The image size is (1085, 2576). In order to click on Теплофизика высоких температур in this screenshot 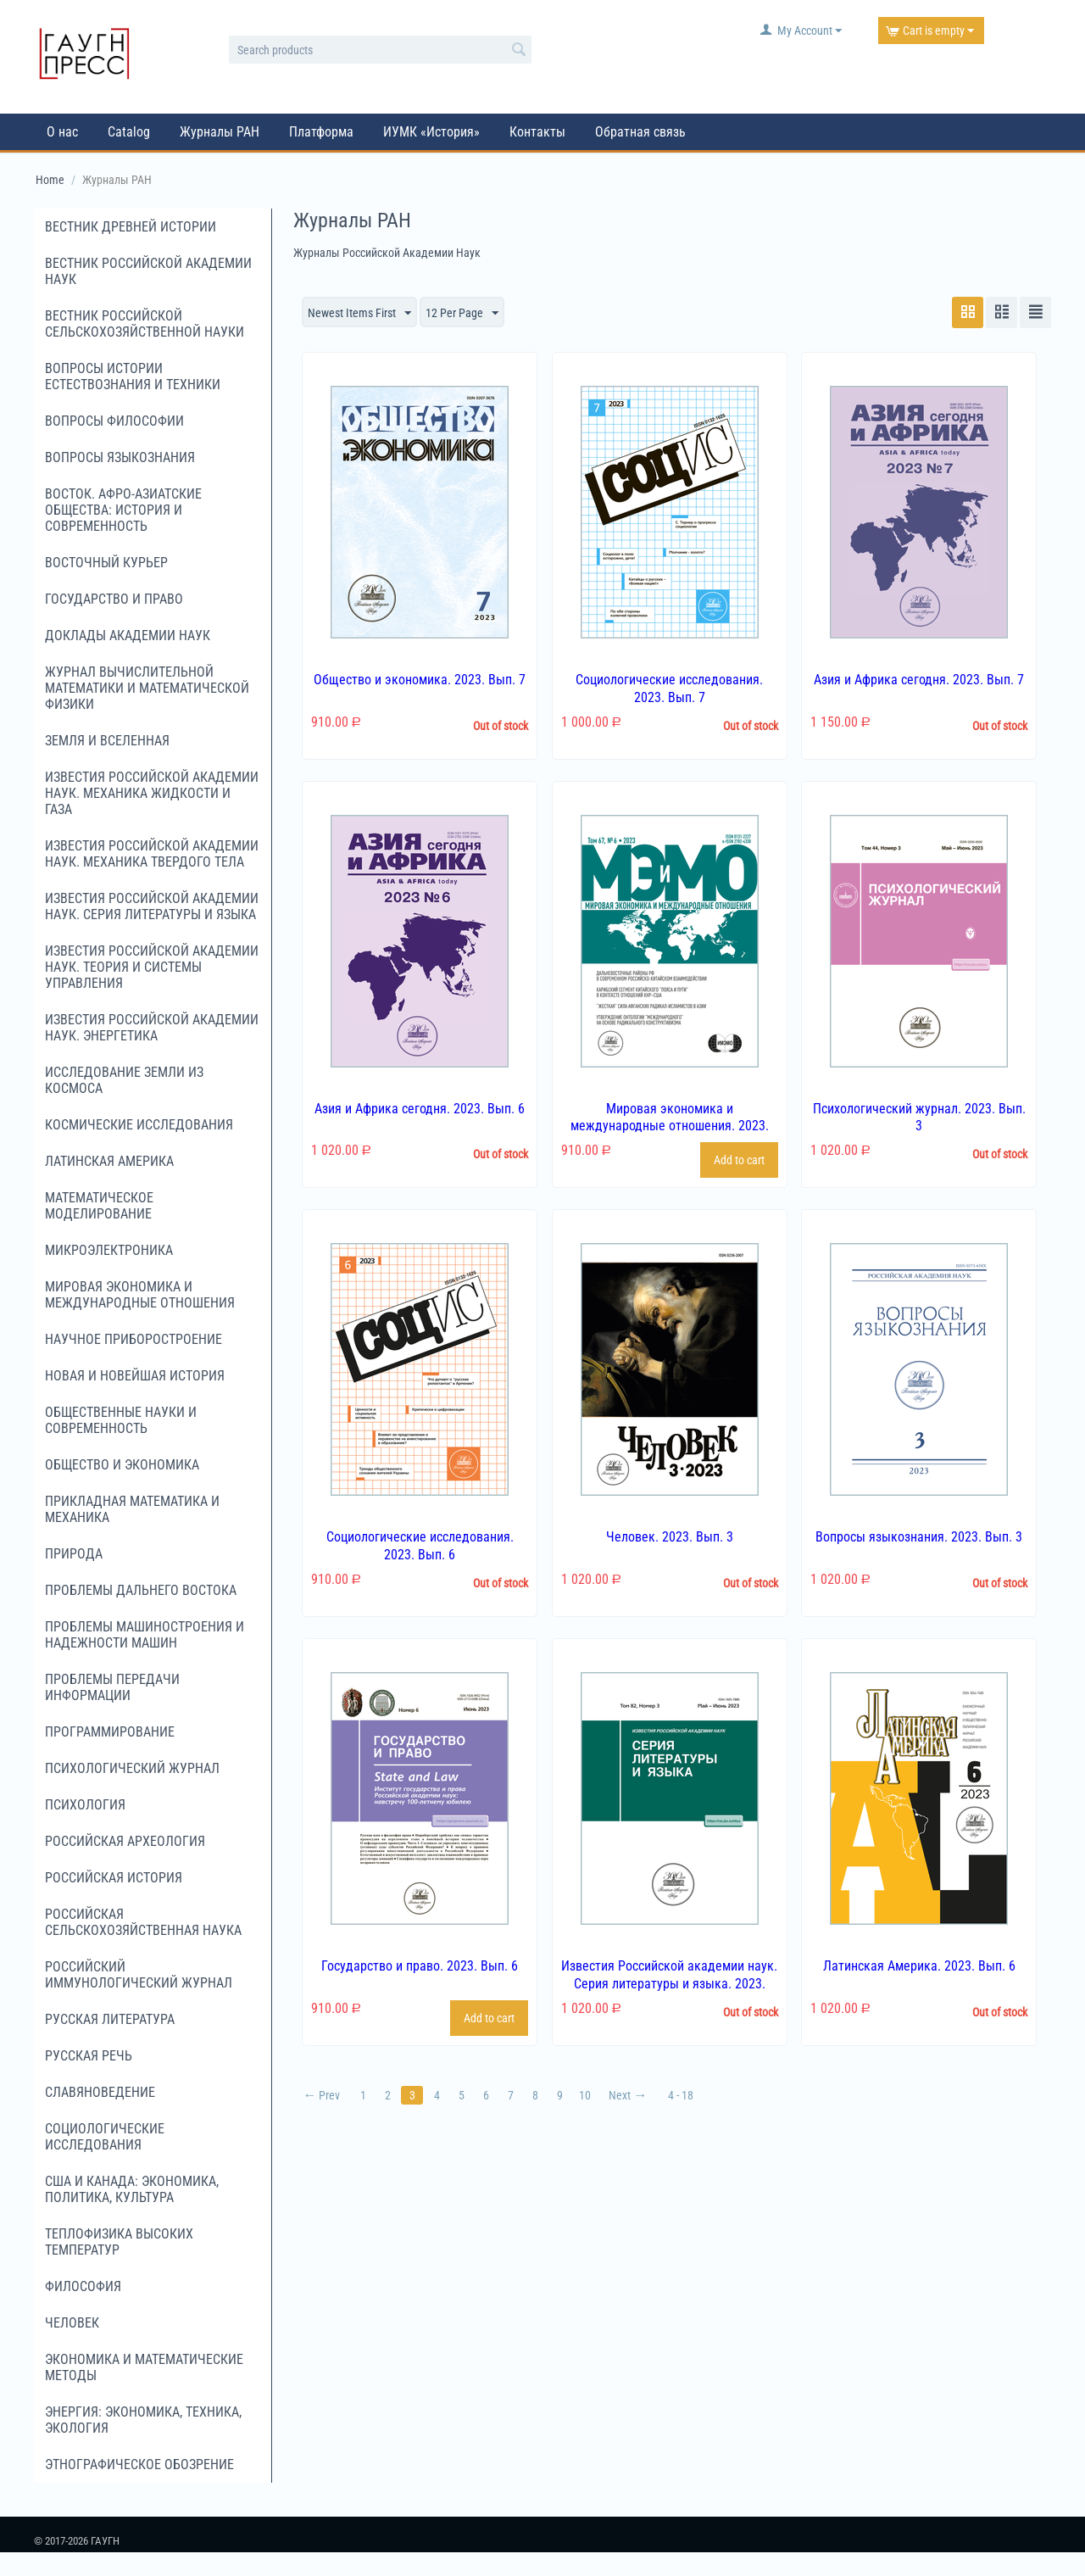, I will do `click(119, 2242)`.